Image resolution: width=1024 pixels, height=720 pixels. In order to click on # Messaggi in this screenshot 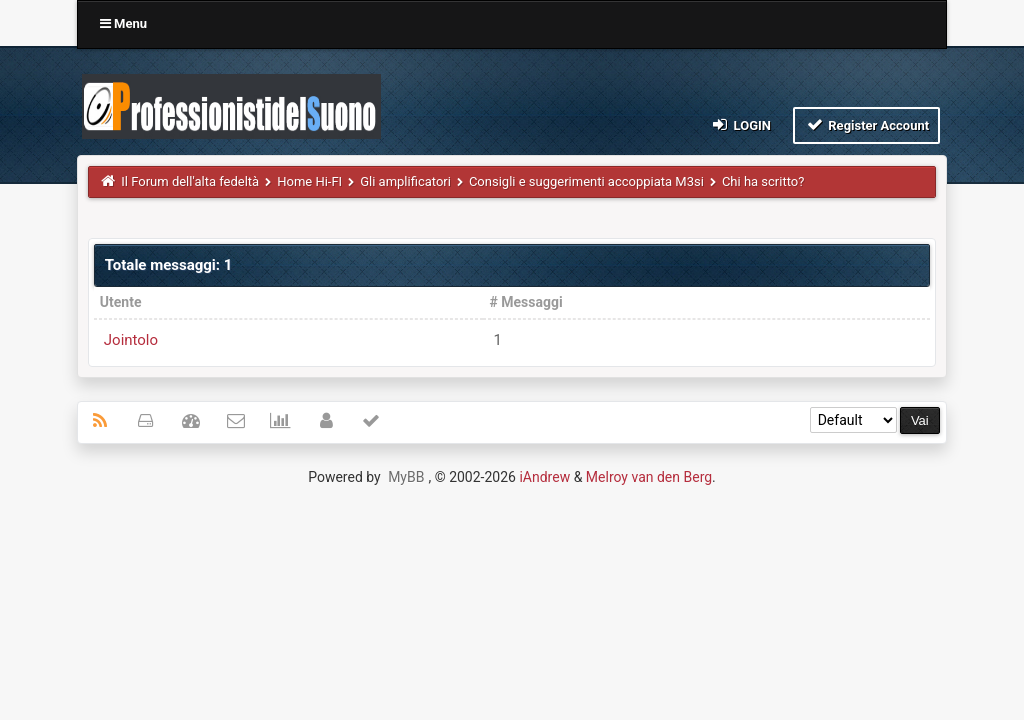, I will do `click(525, 302)`.